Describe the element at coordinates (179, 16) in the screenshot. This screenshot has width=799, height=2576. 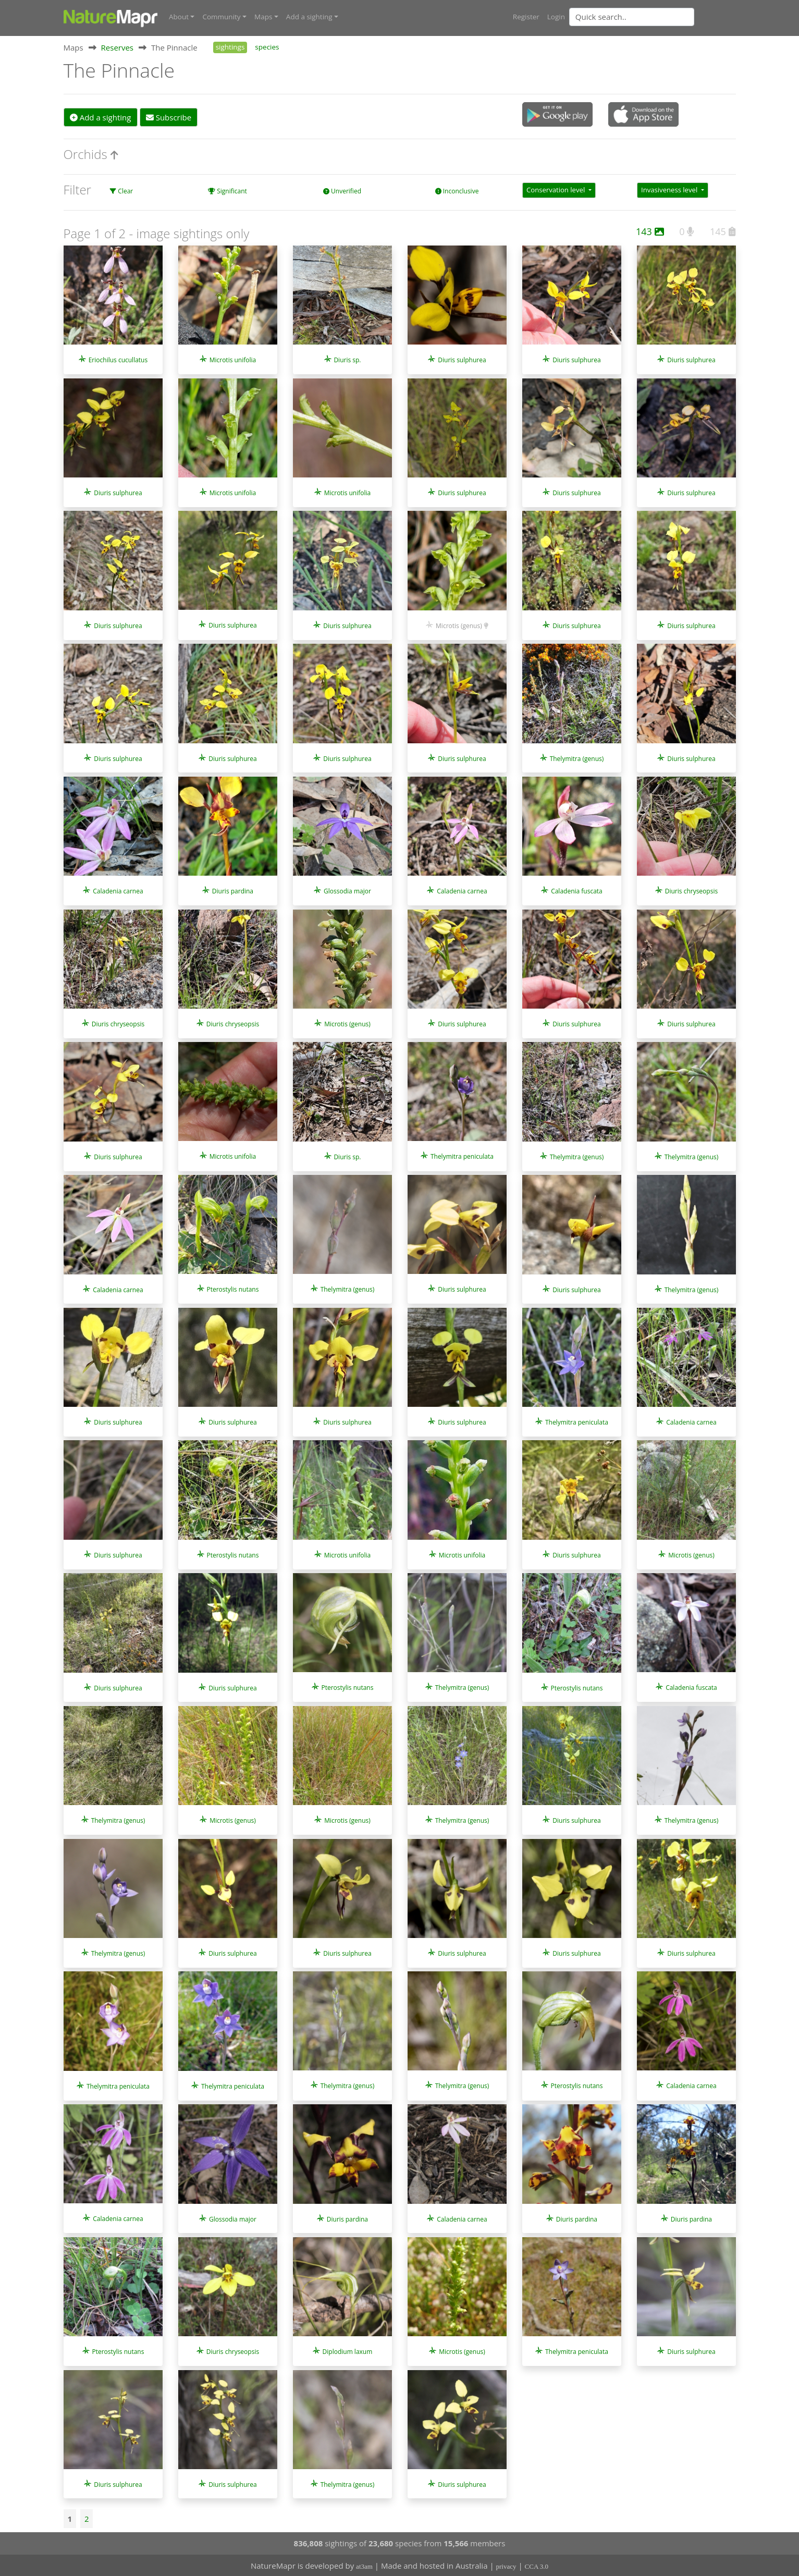
I see `About [button]` at that location.